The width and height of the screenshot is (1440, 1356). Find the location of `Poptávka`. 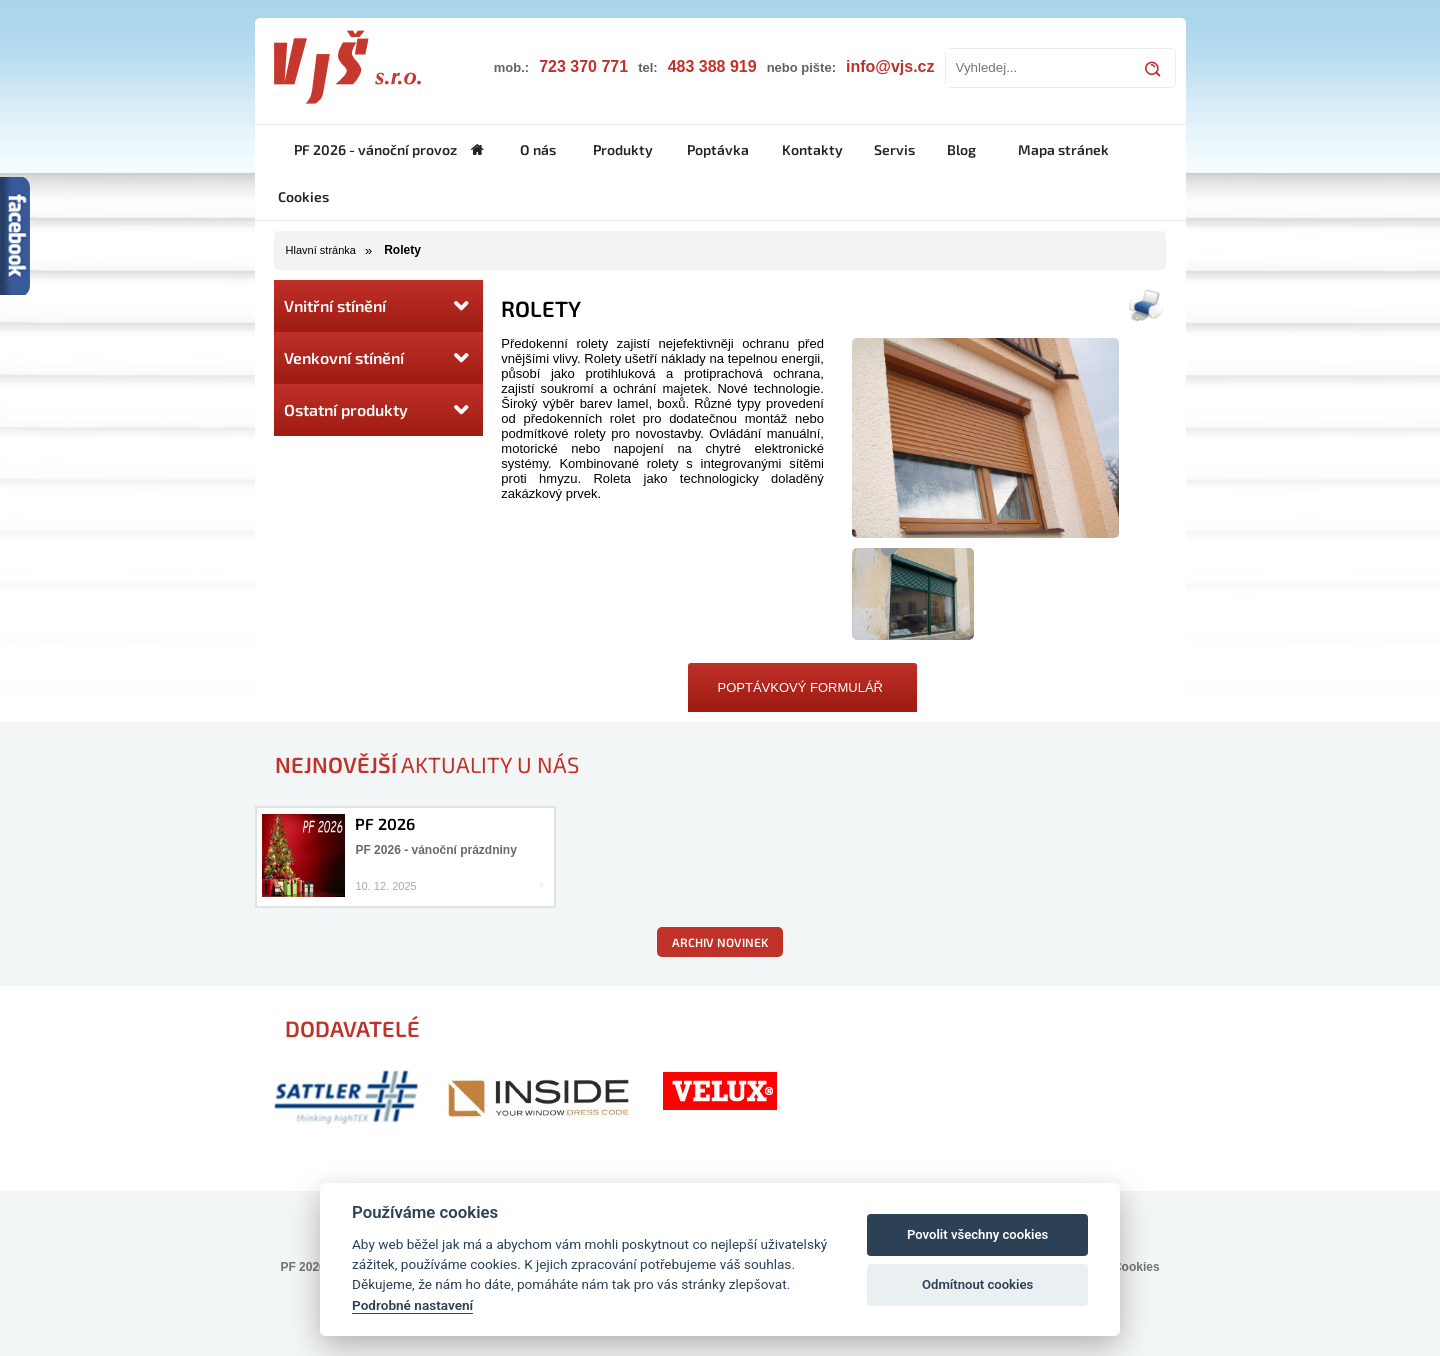

Poptávka is located at coordinates (718, 149).